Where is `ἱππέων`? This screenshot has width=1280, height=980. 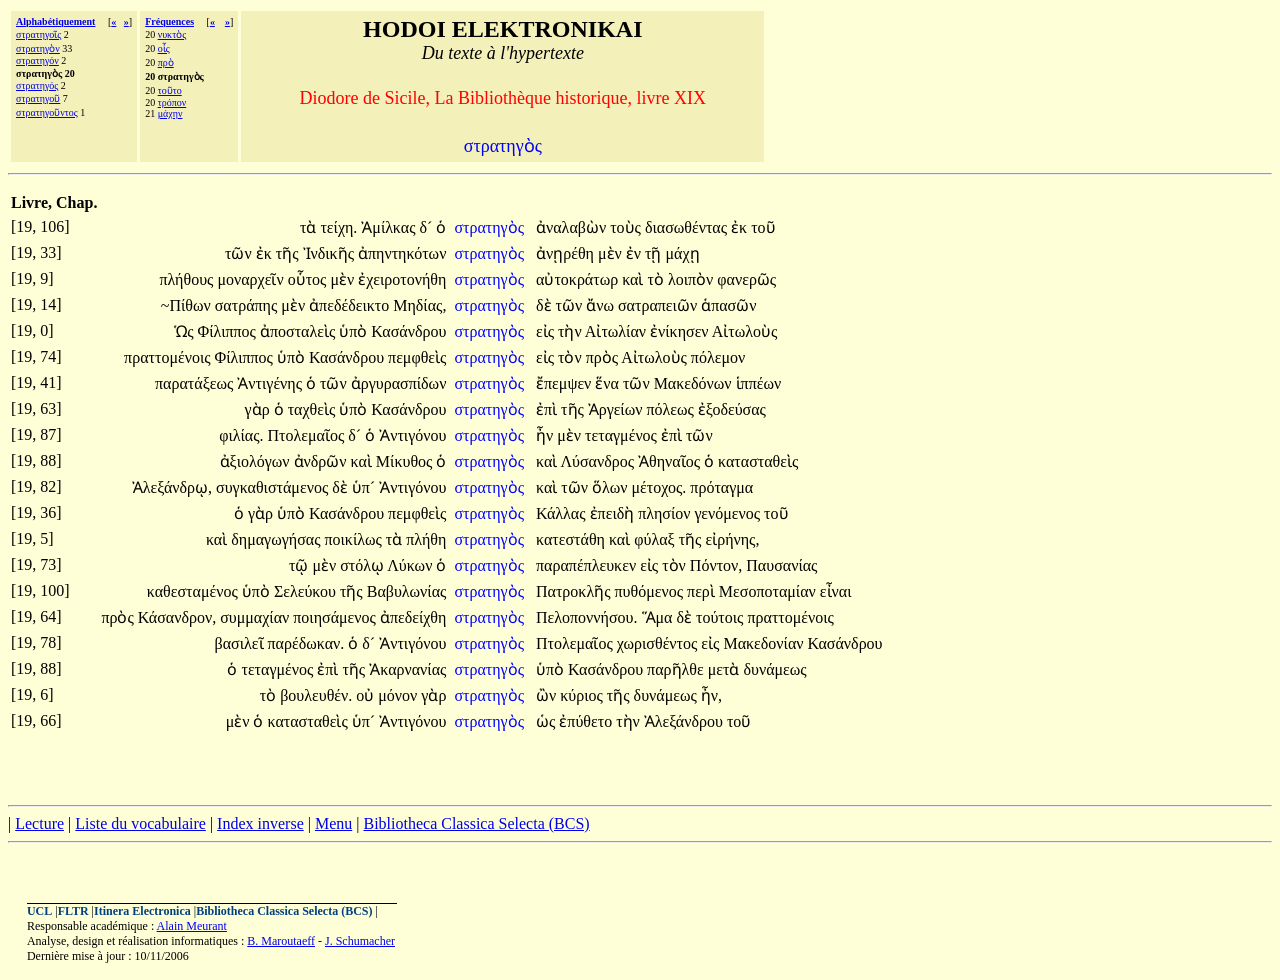 ἱππέων is located at coordinates (759, 383).